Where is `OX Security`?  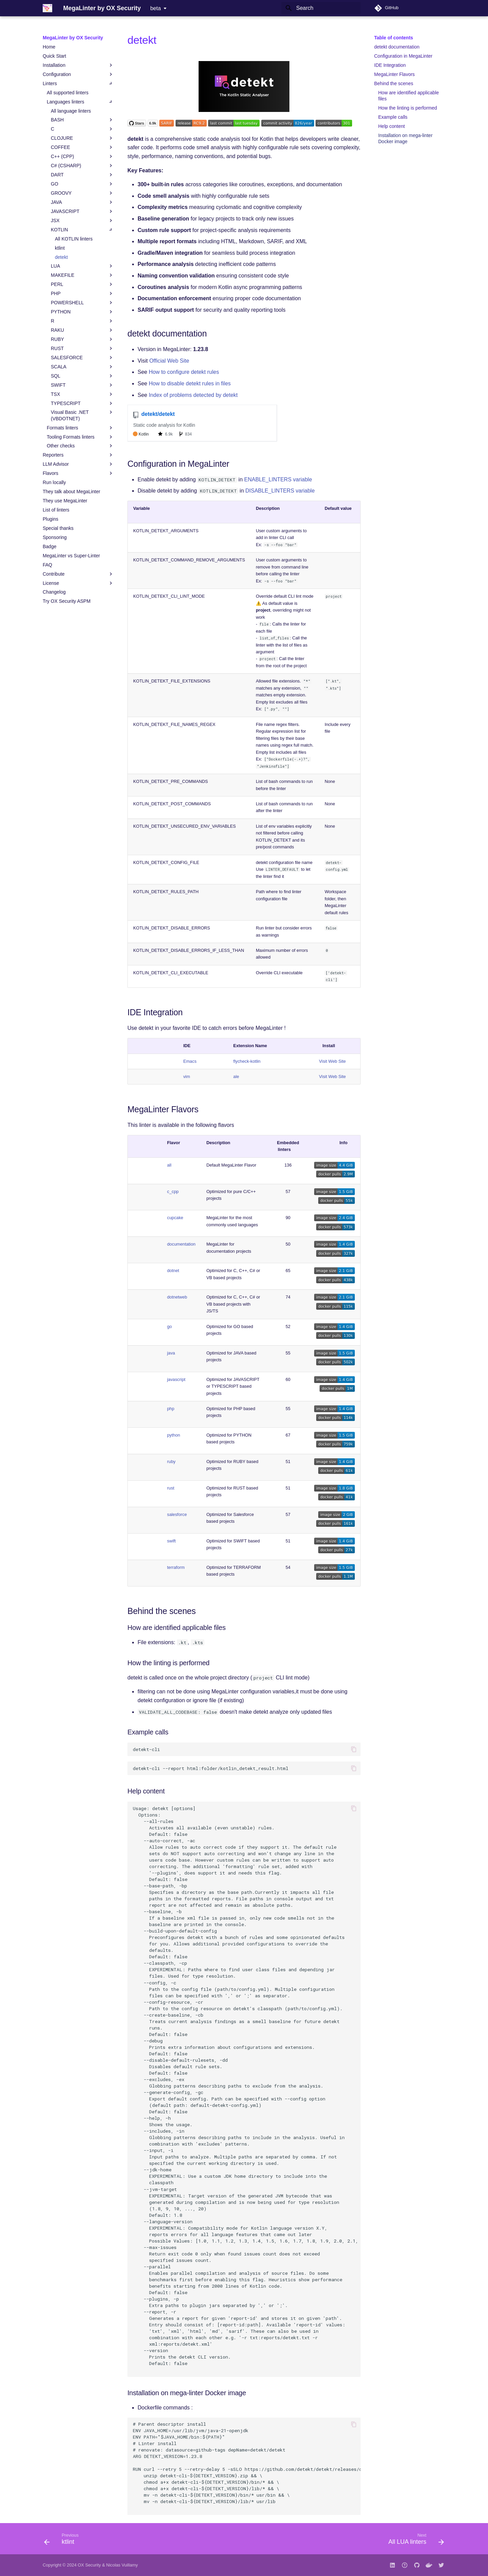
OX Security is located at coordinates (89, 2565).